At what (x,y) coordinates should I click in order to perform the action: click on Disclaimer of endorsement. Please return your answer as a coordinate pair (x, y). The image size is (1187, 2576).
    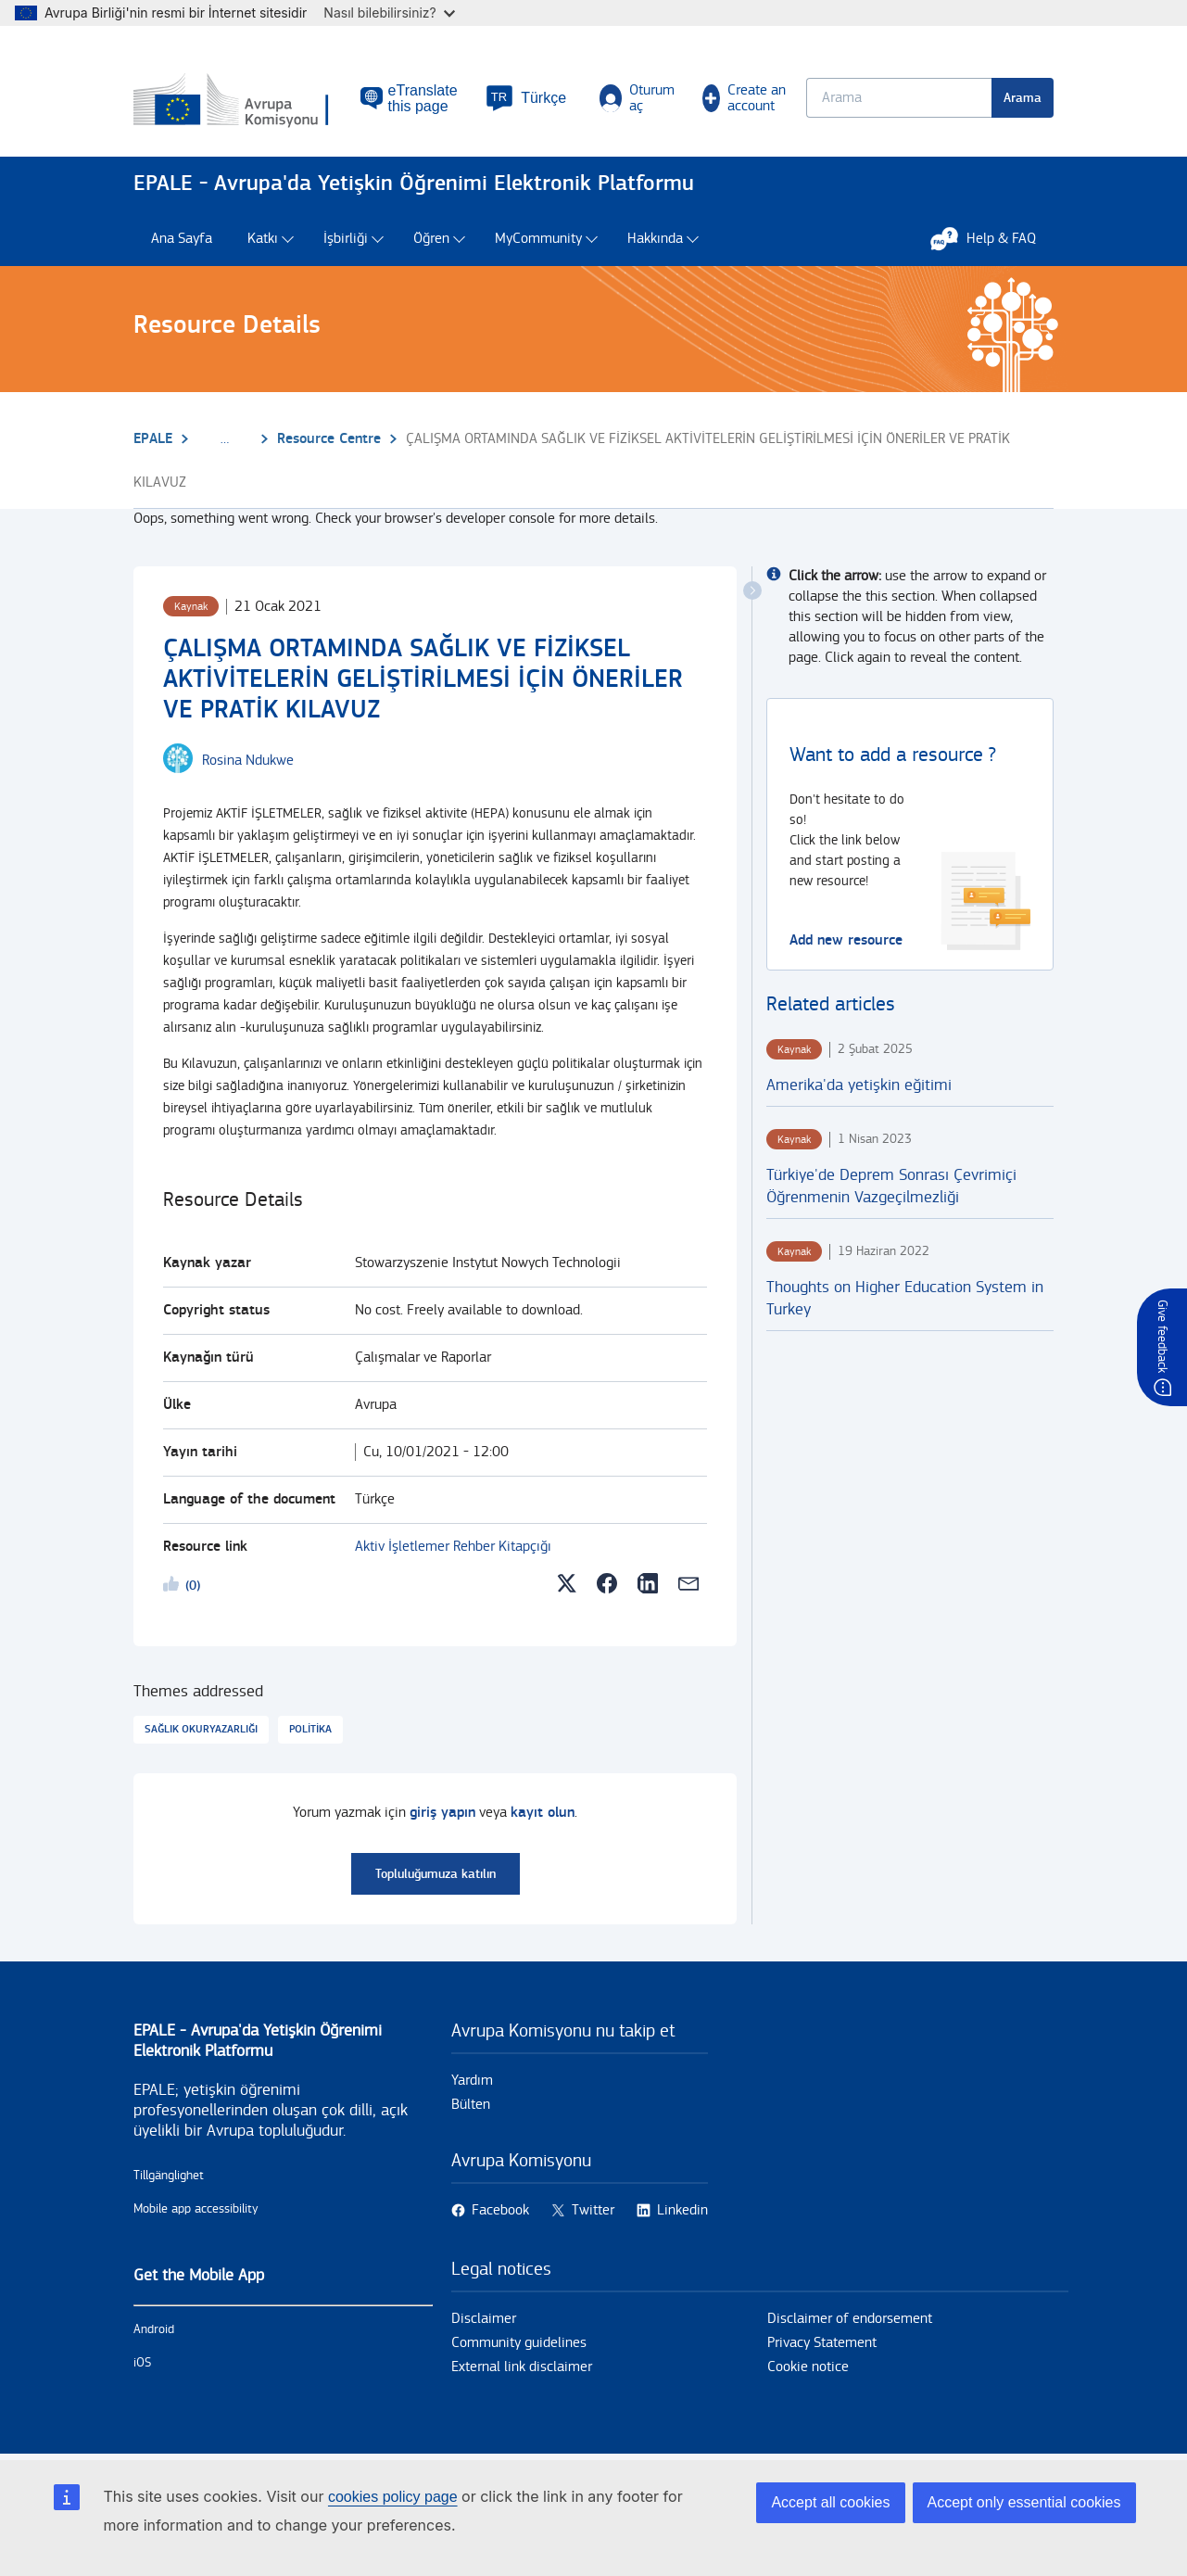
    Looking at the image, I should click on (849, 2319).